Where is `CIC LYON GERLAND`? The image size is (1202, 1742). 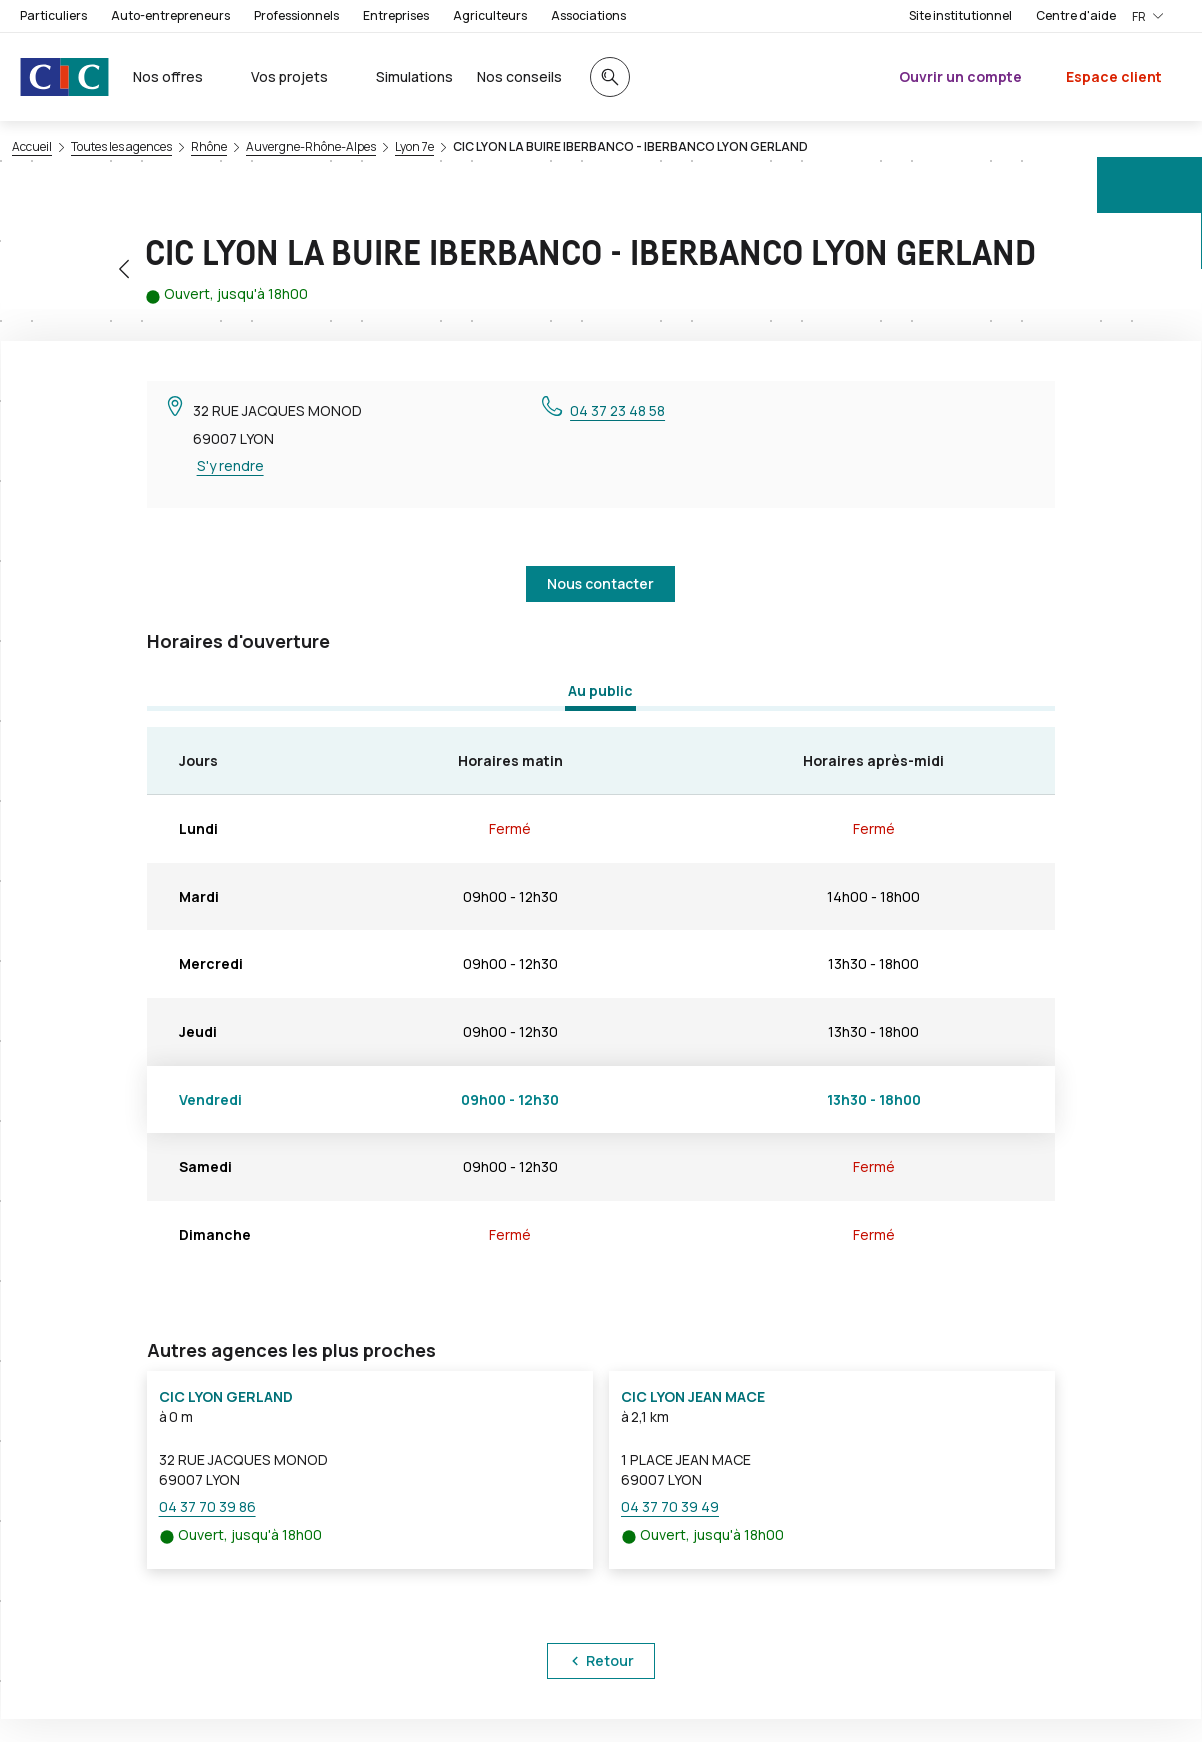
CIC LYON GERLAND is located at coordinates (226, 1396).